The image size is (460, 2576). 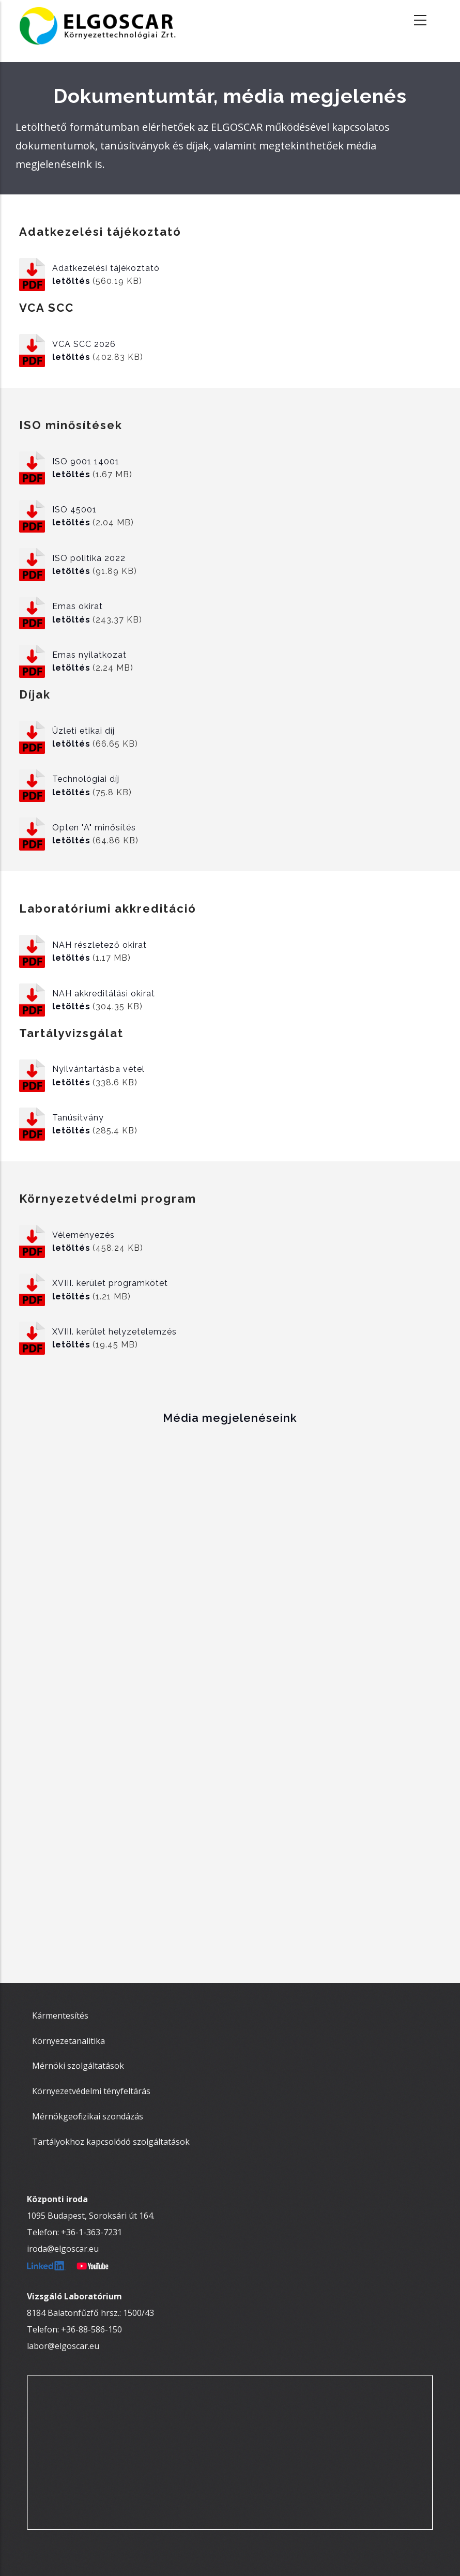 I want to click on letöltés, so click(x=71, y=281).